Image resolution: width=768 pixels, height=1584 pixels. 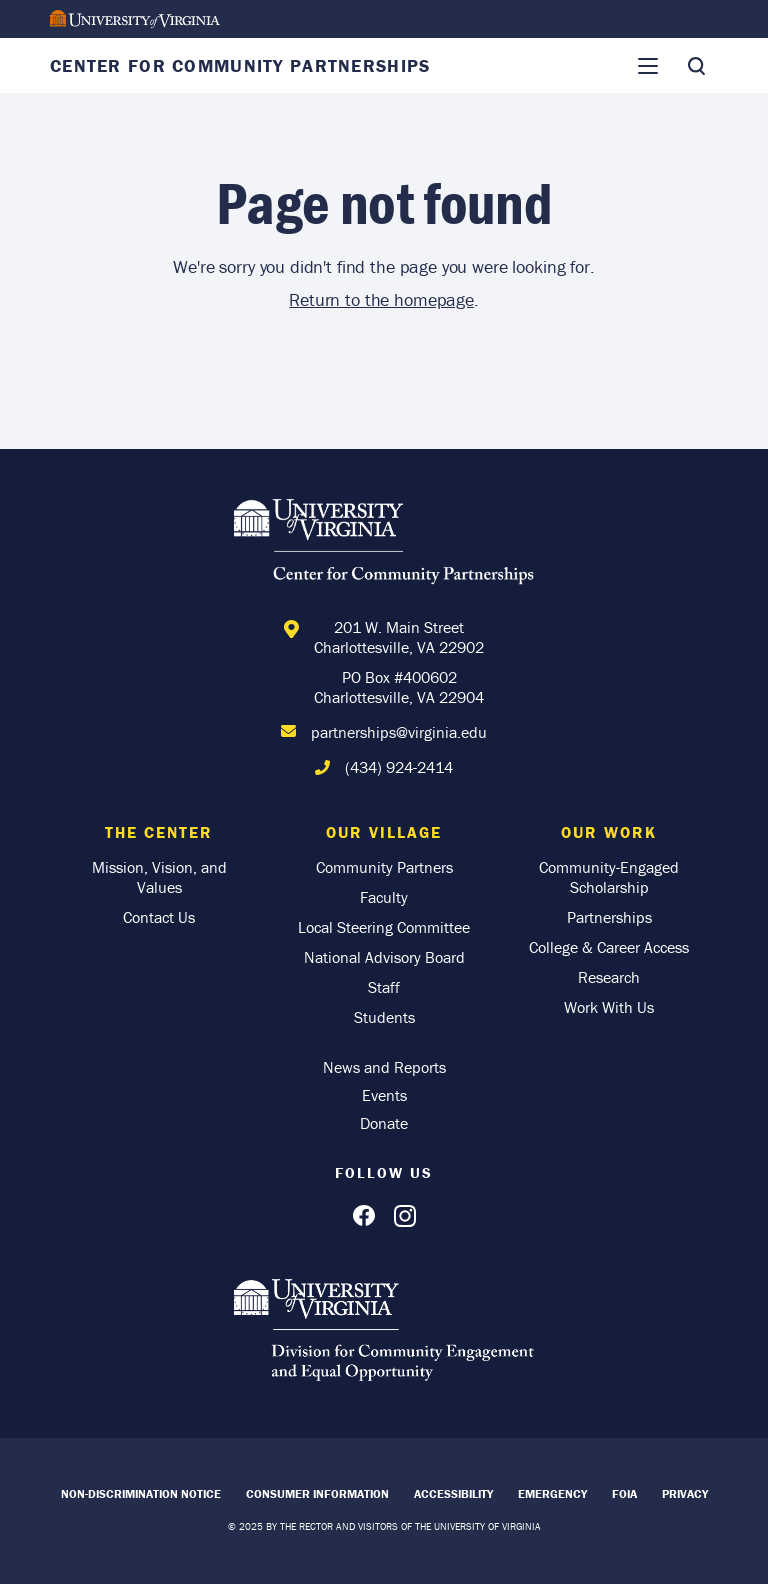 I want to click on Contact Us, so click(x=159, y=917).